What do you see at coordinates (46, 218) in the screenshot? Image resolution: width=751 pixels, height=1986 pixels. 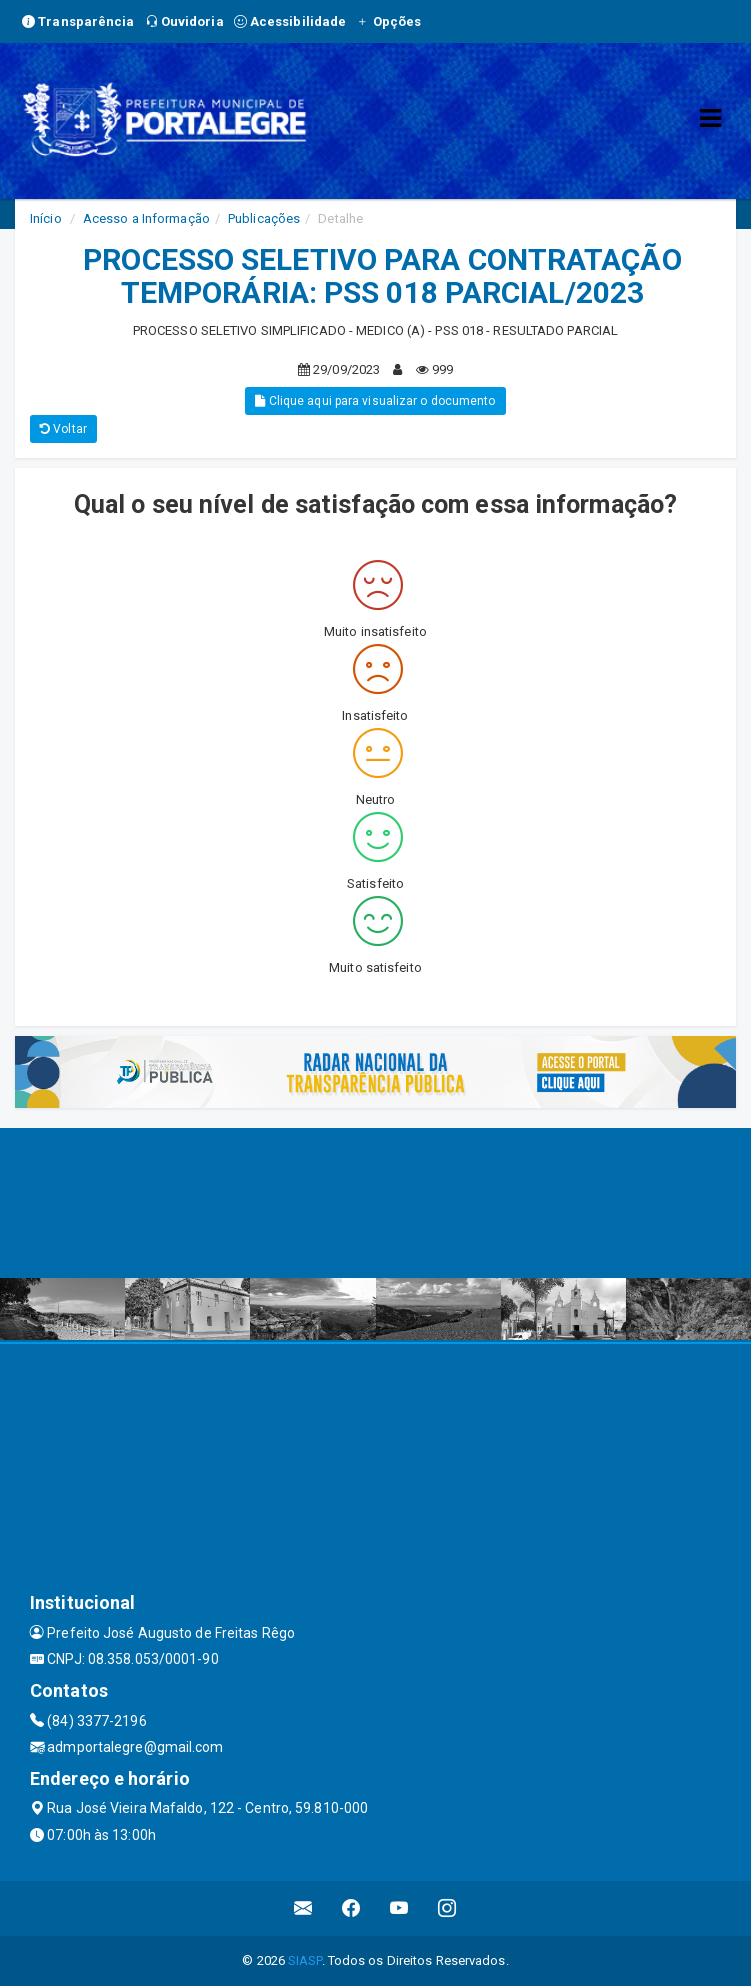 I see `Início` at bounding box center [46, 218].